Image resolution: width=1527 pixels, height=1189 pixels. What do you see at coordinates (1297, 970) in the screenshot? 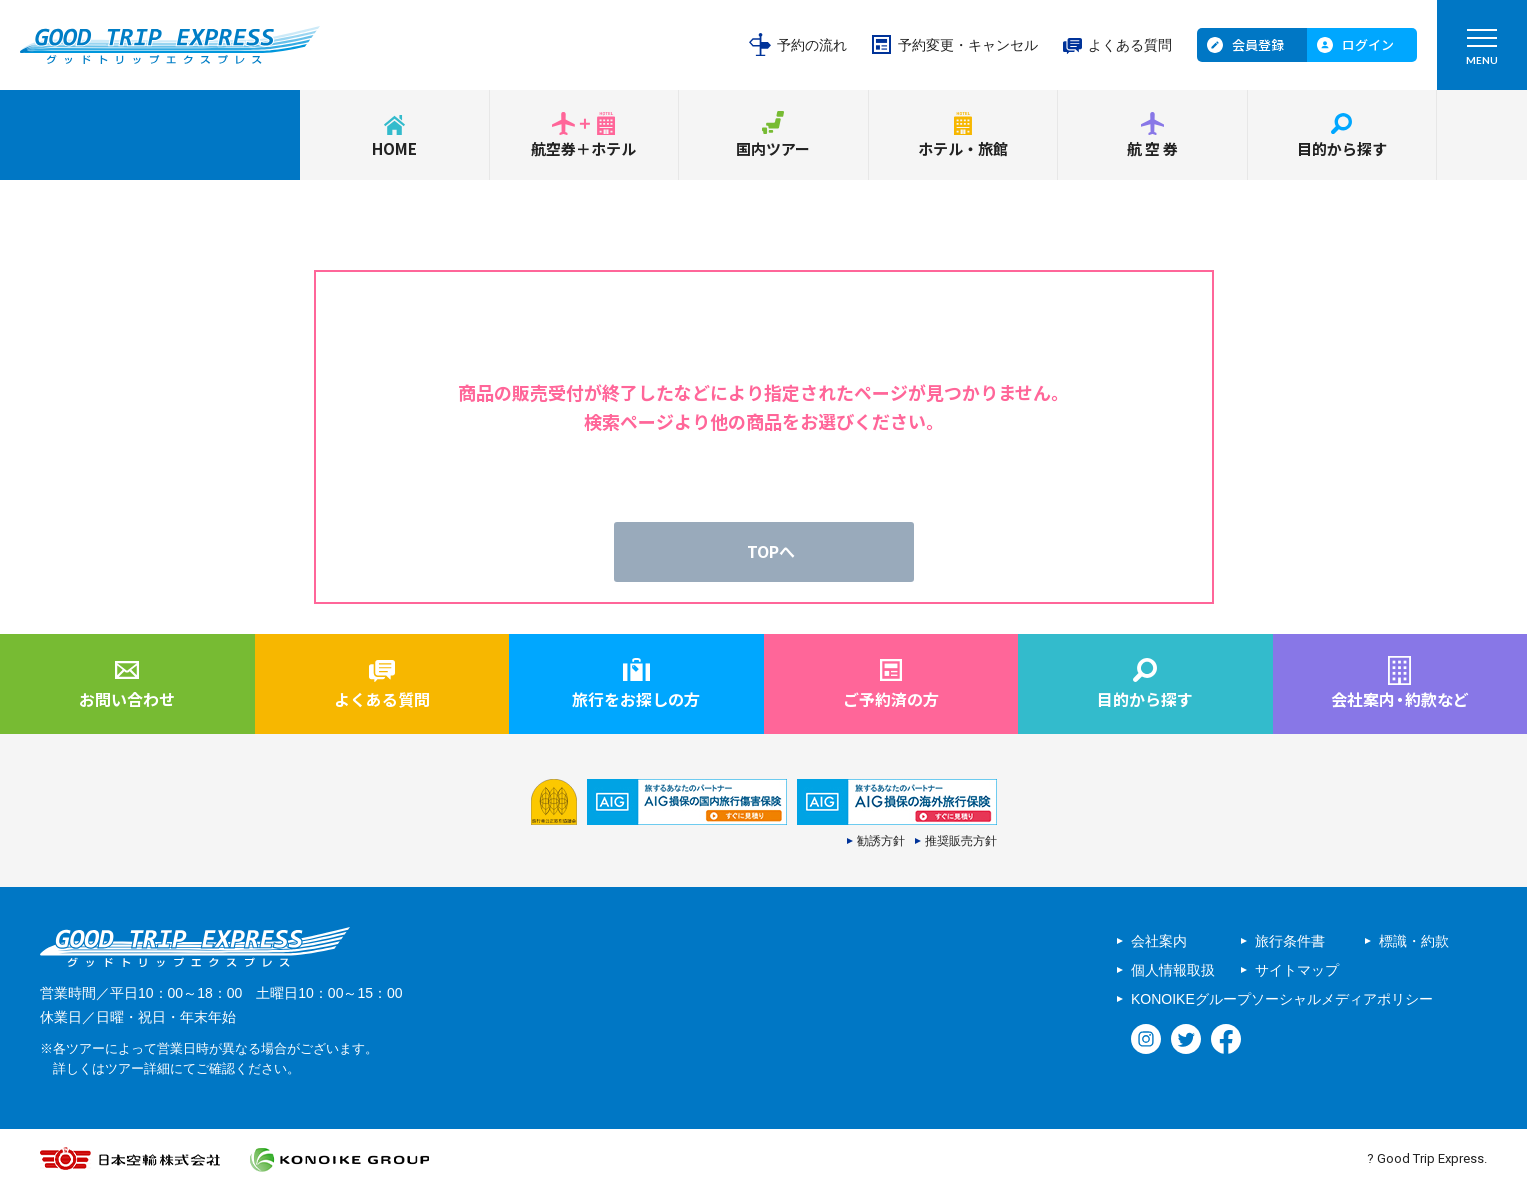
I see `サイトマップ` at bounding box center [1297, 970].